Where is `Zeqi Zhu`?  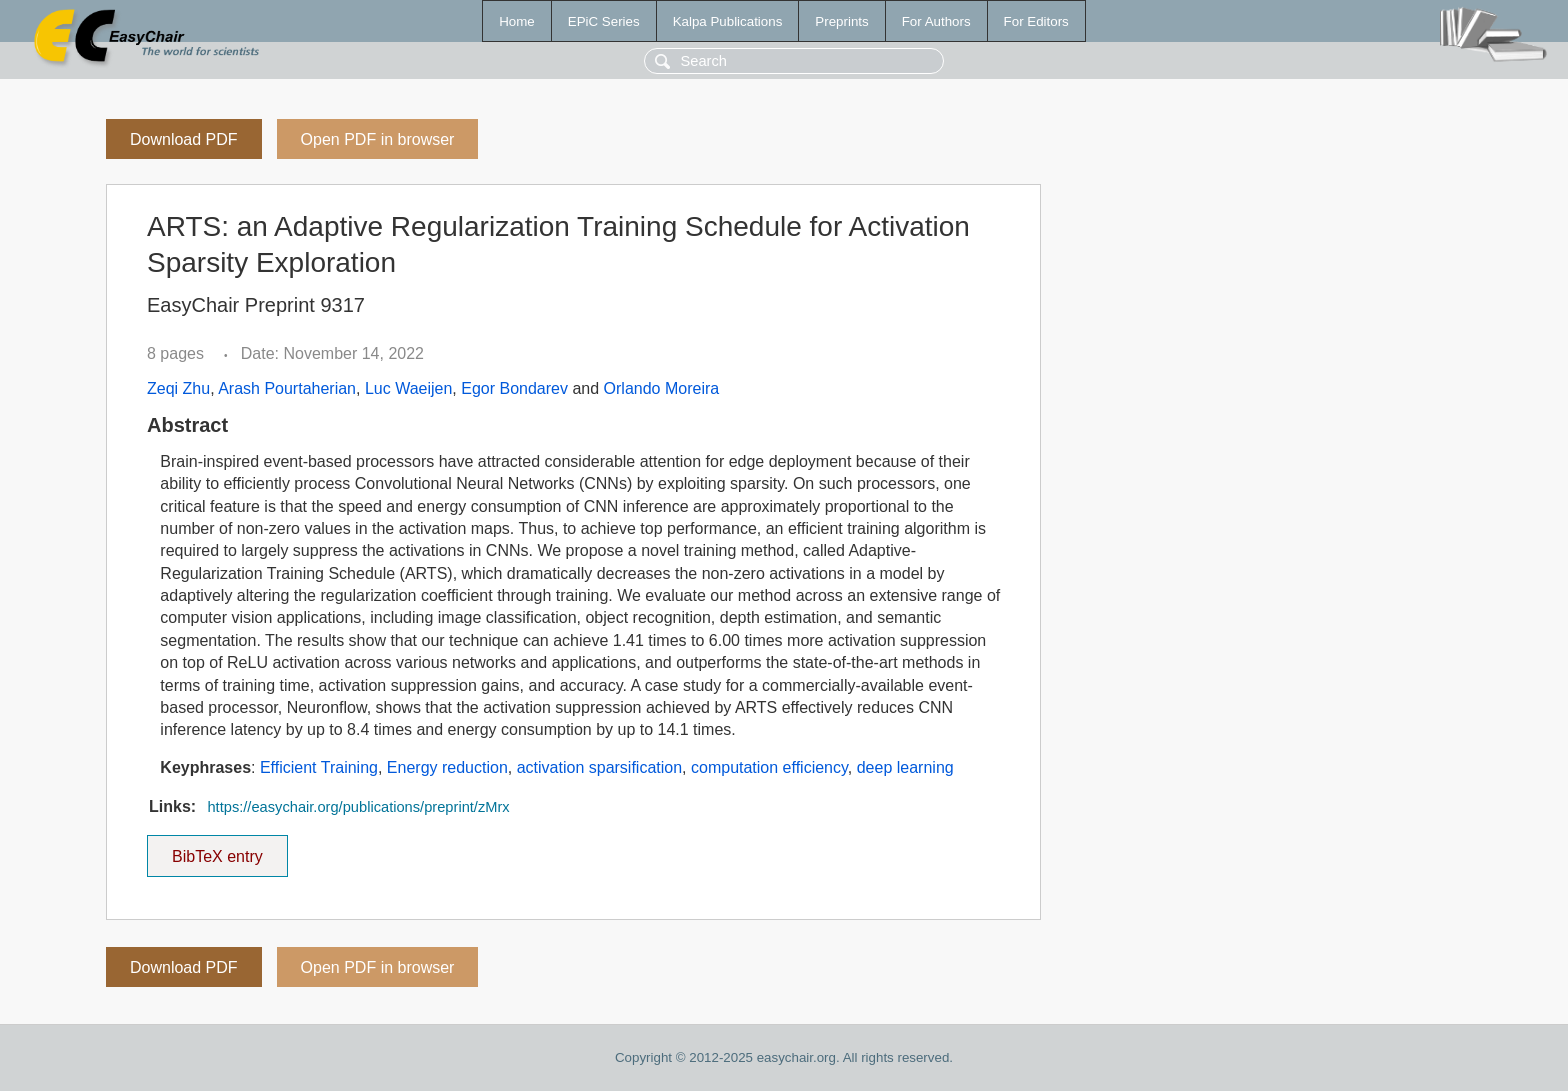
Zeqi Zhu is located at coordinates (178, 388).